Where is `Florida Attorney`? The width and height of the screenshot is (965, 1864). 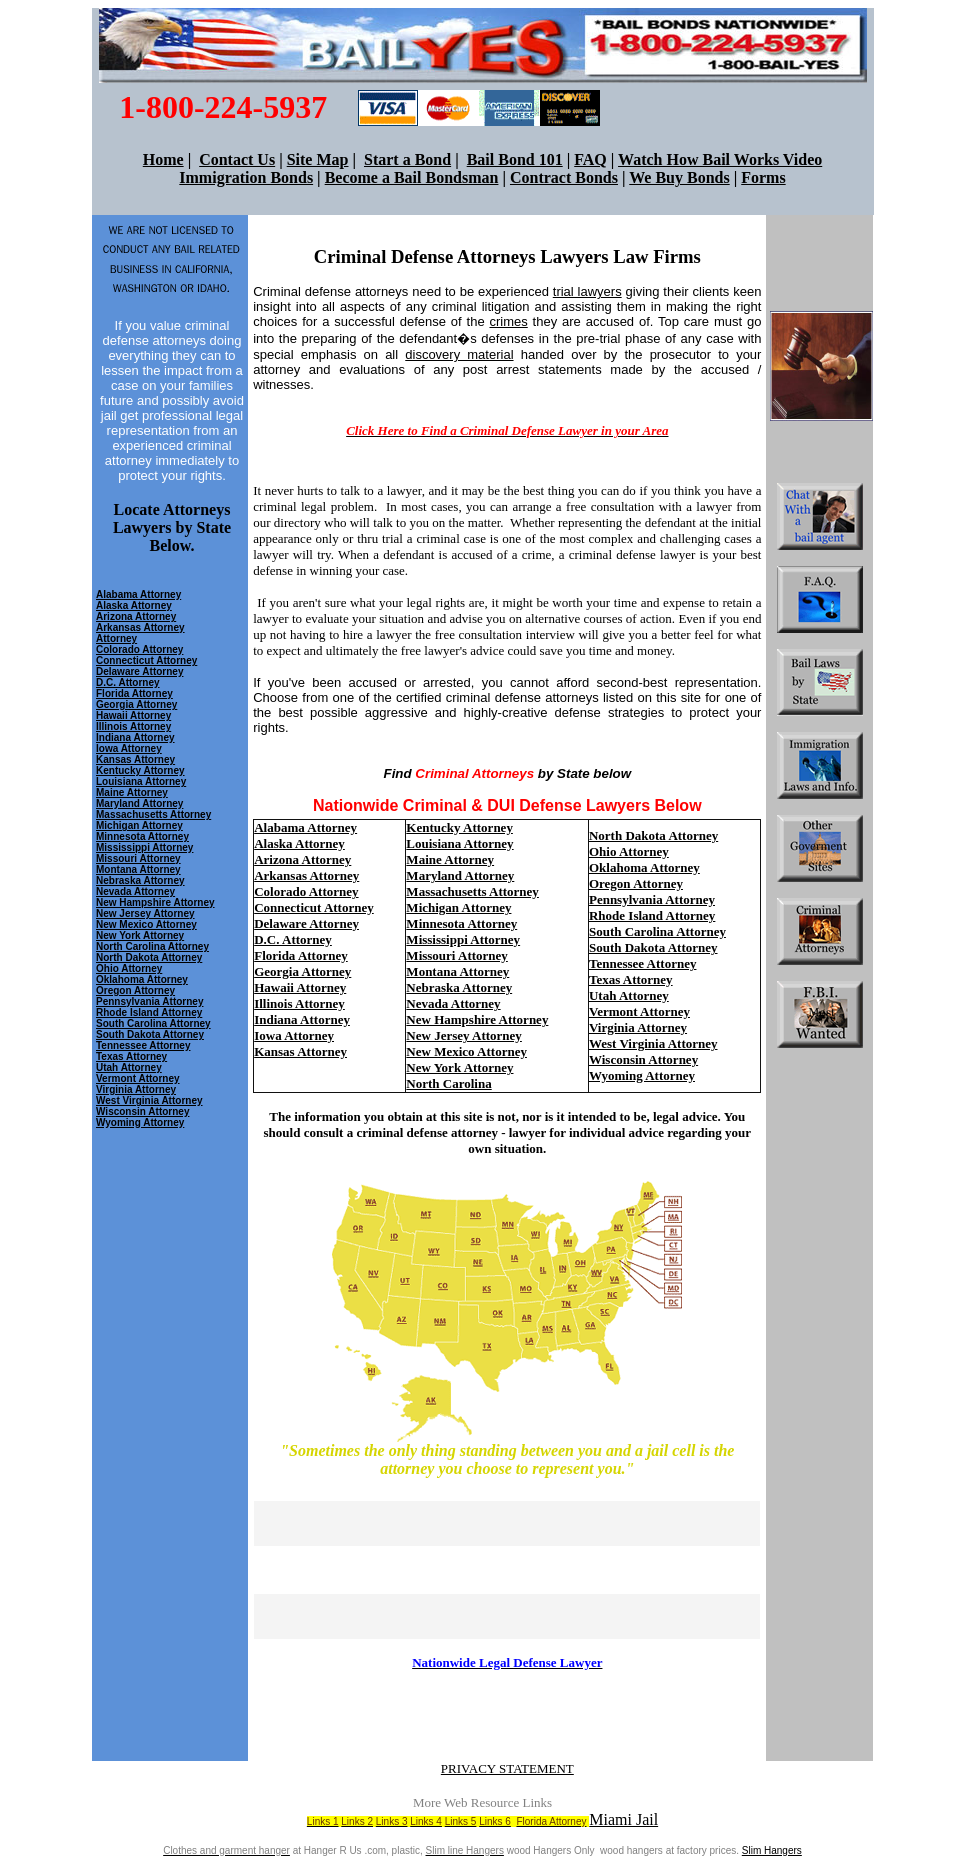 Florida Attorney is located at coordinates (134, 693).